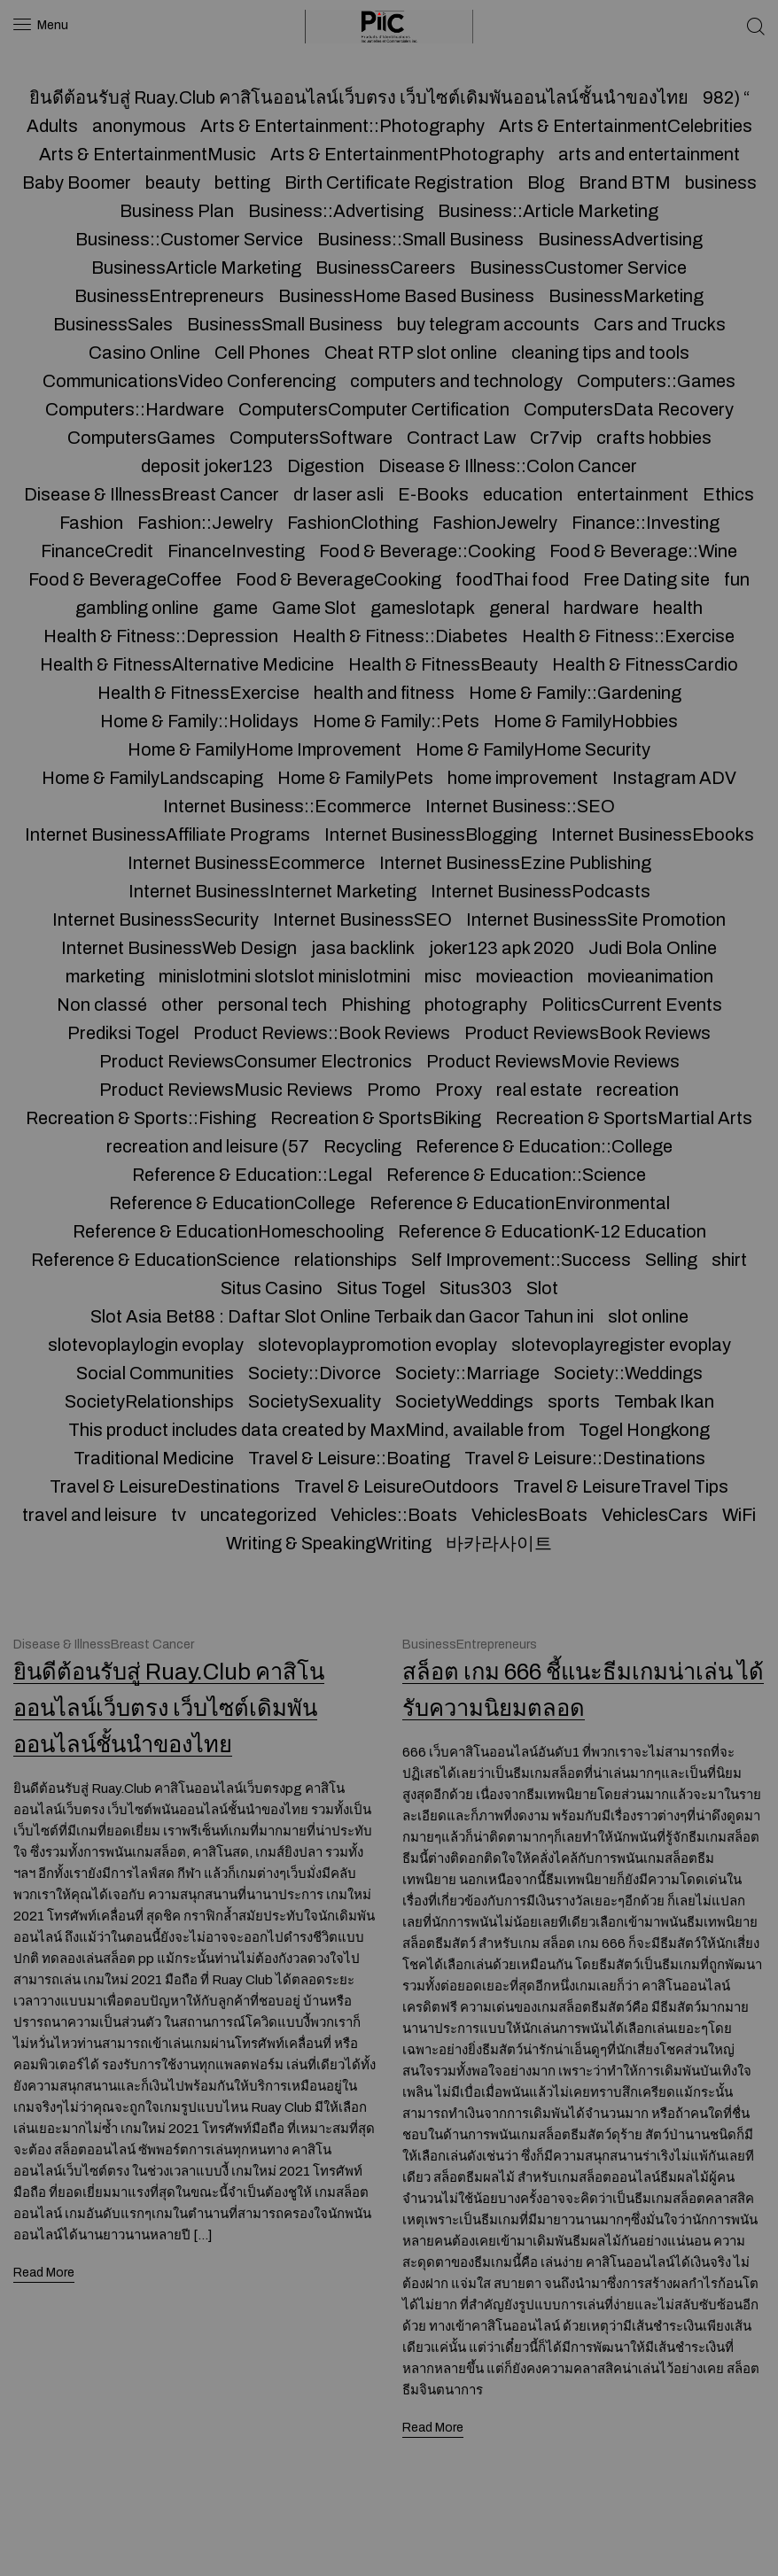  I want to click on Travel & Leisure::Destinations, so click(584, 1458).